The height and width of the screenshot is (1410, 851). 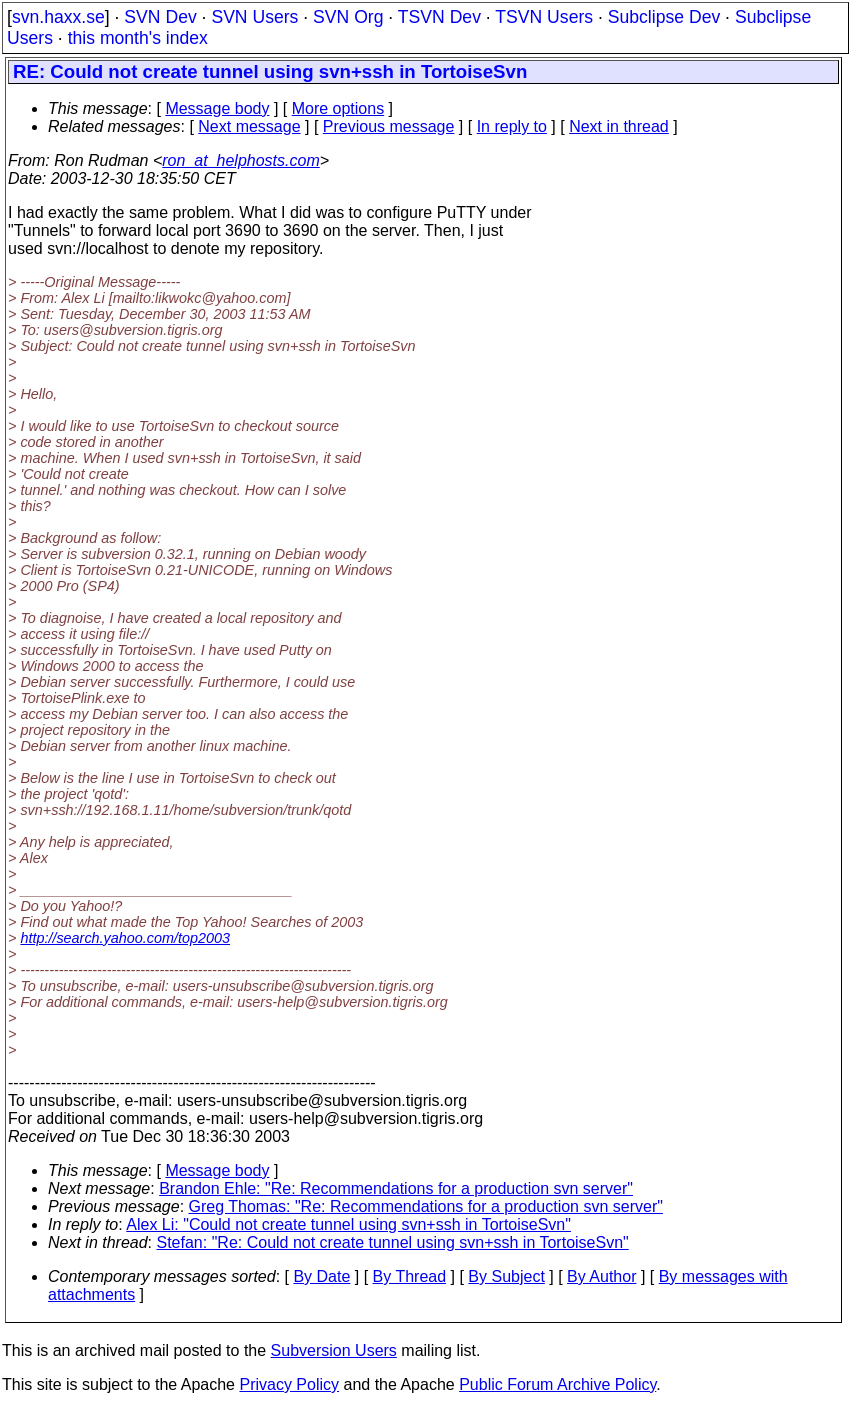 What do you see at coordinates (544, 17) in the screenshot?
I see `TSVN Users` at bounding box center [544, 17].